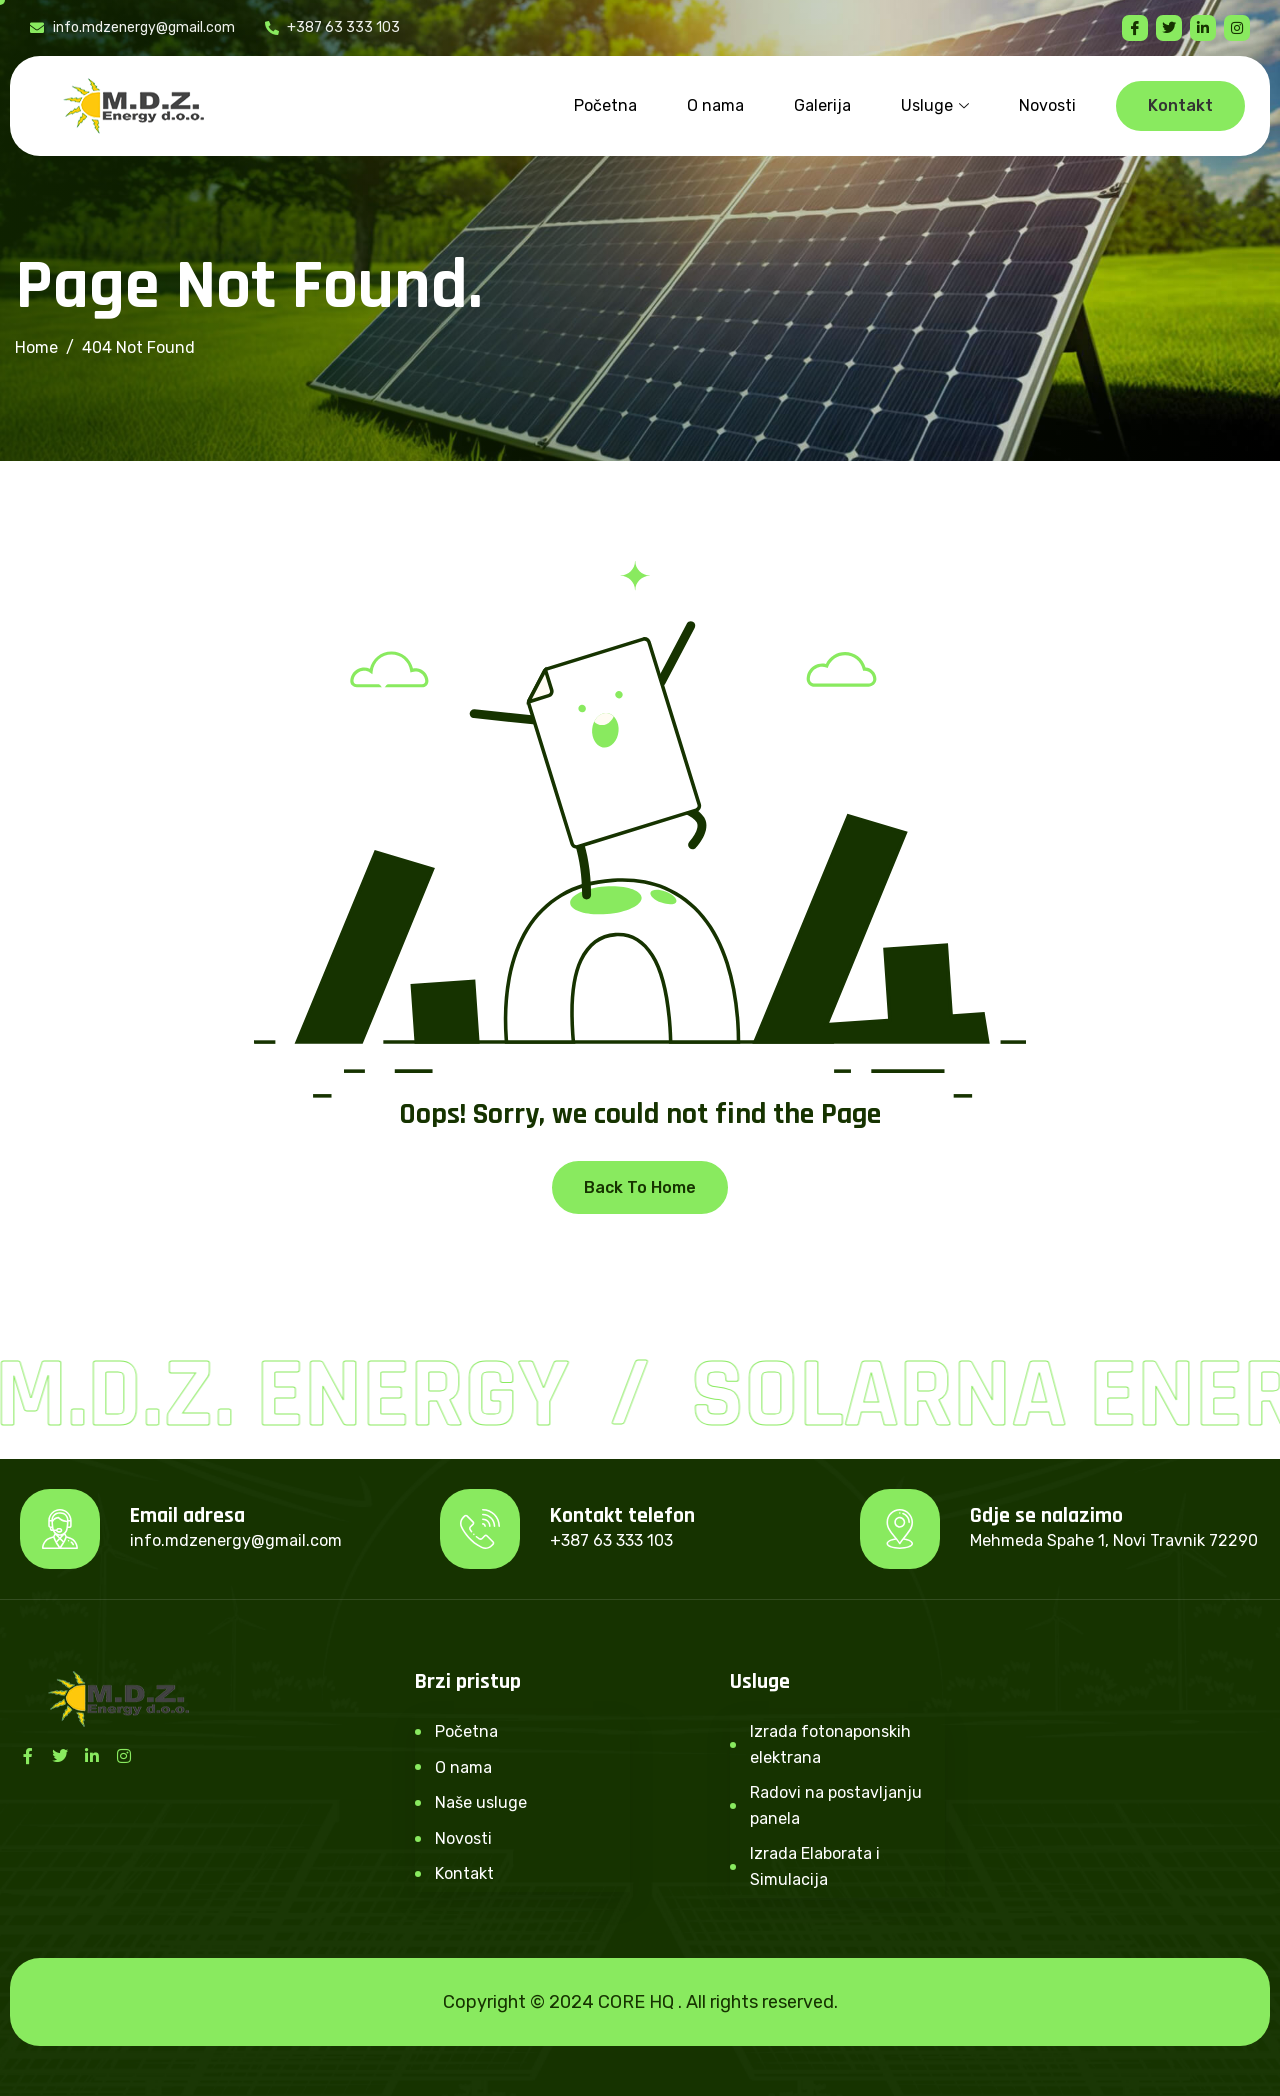 The image size is (1280, 2096). What do you see at coordinates (1047, 105) in the screenshot?
I see `Novosti` at bounding box center [1047, 105].